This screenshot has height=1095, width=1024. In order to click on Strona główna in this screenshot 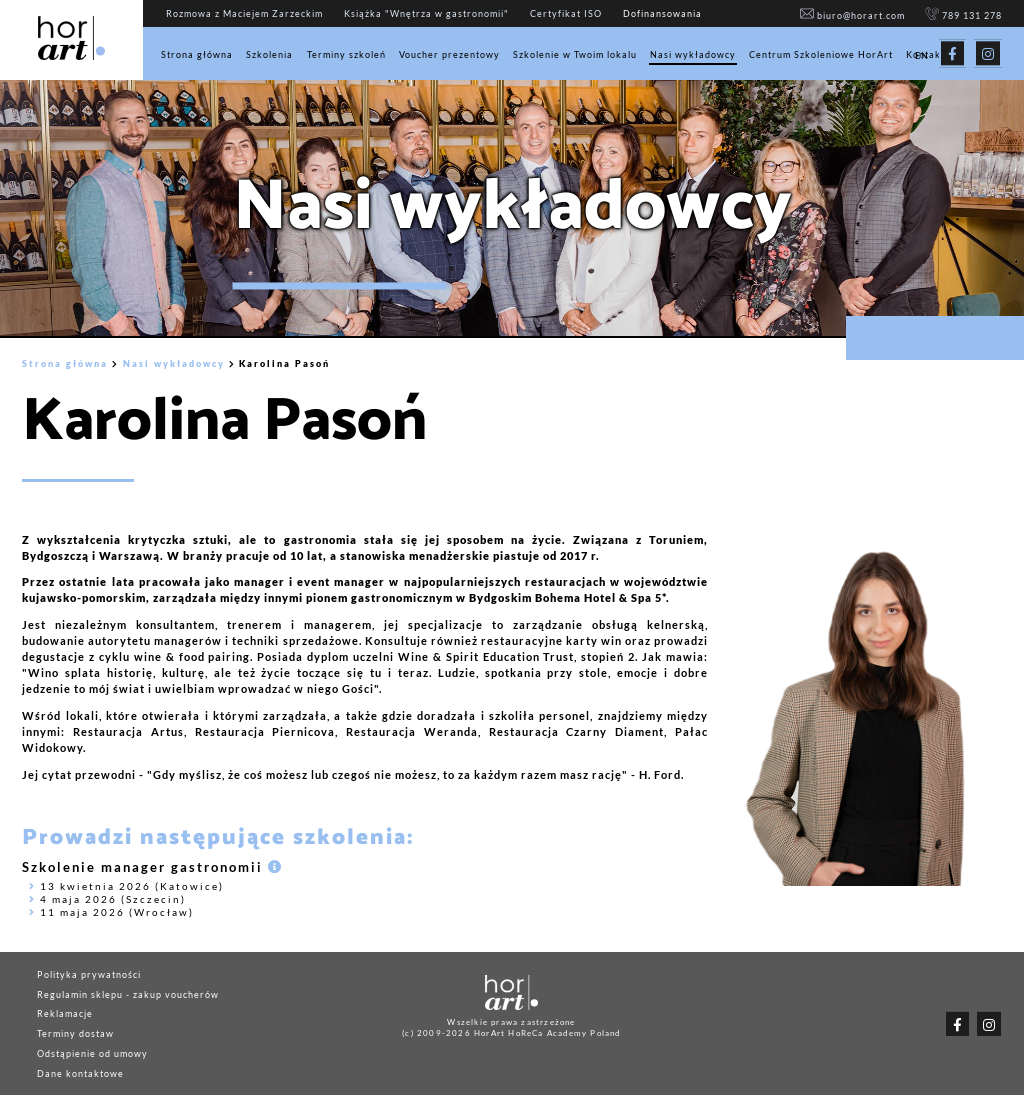, I will do `click(197, 54)`.